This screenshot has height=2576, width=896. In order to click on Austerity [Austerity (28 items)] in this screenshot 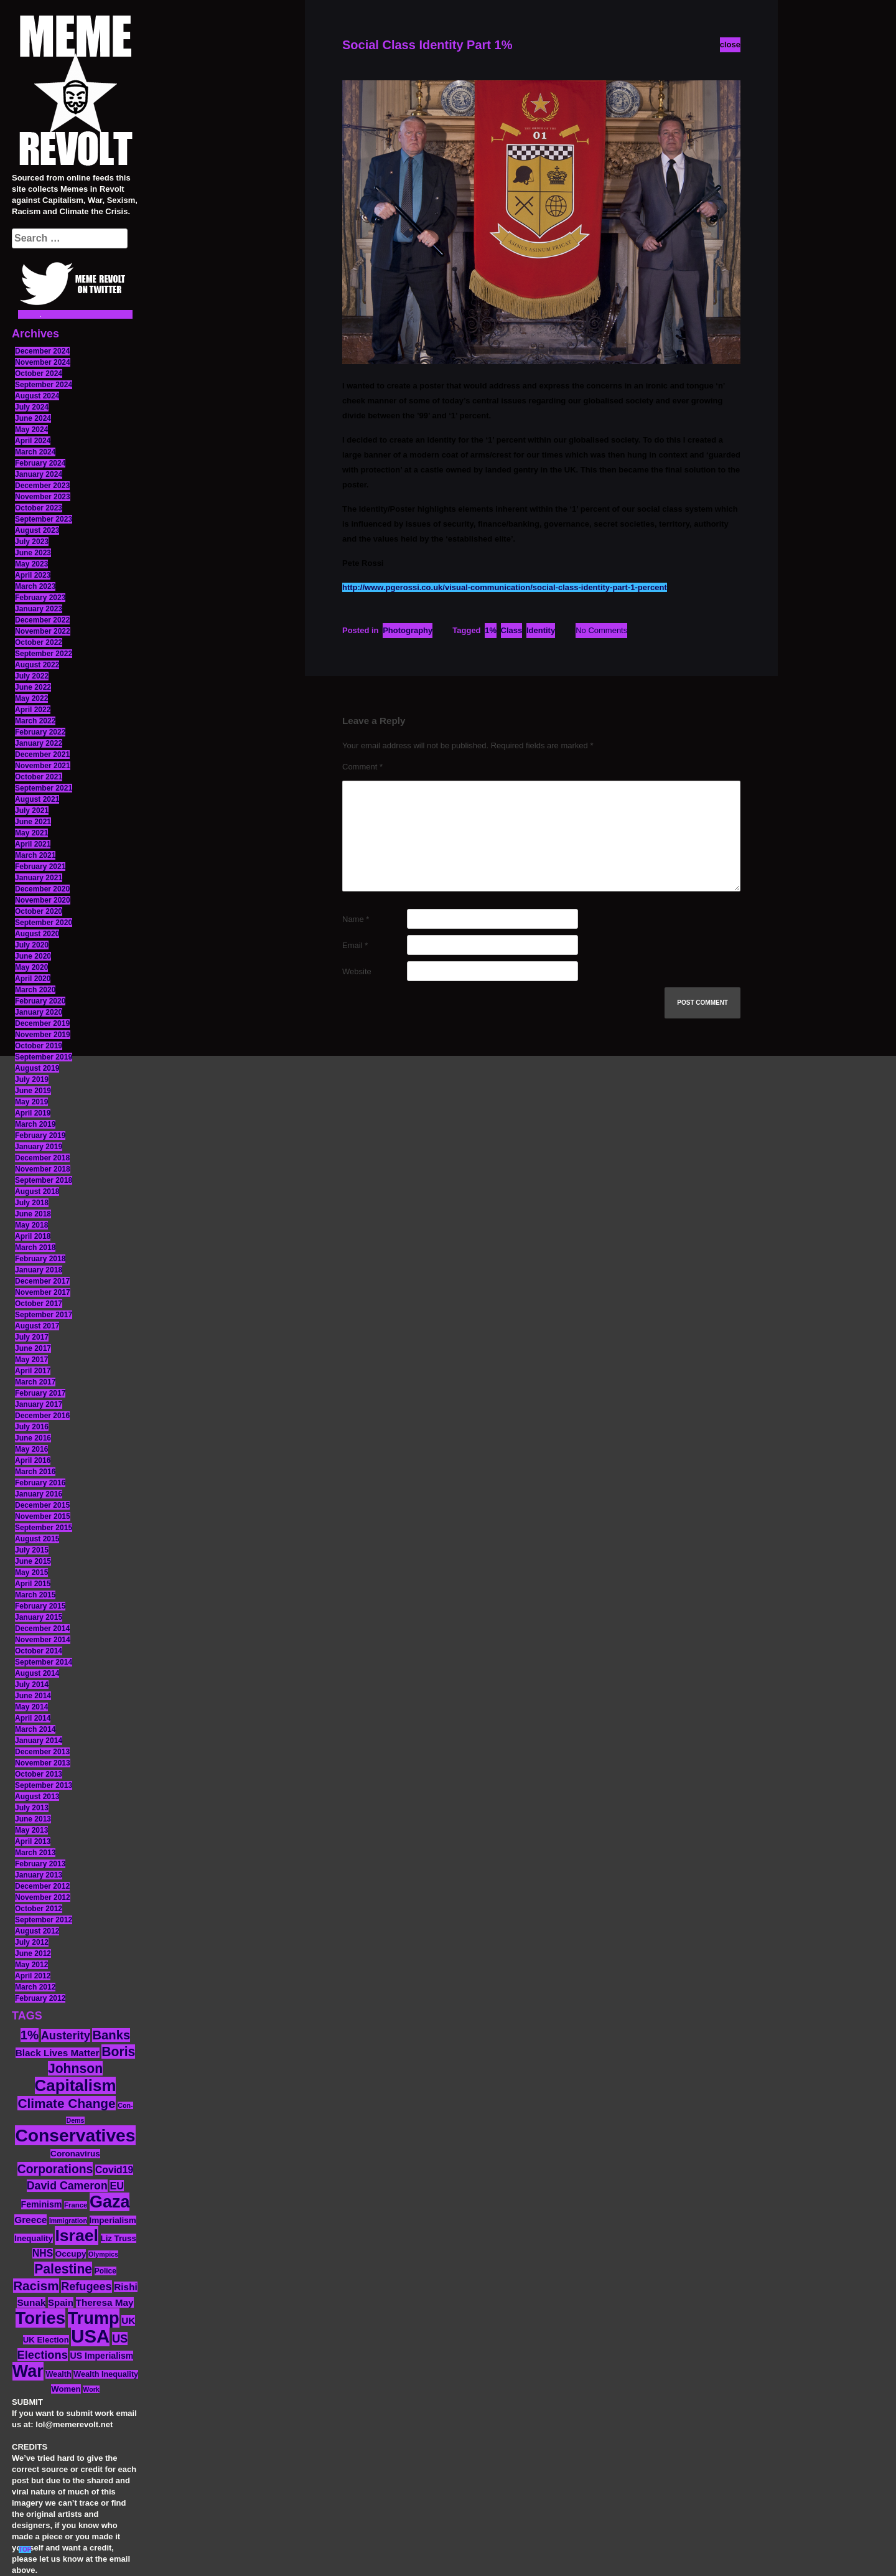, I will do `click(65, 2035)`.